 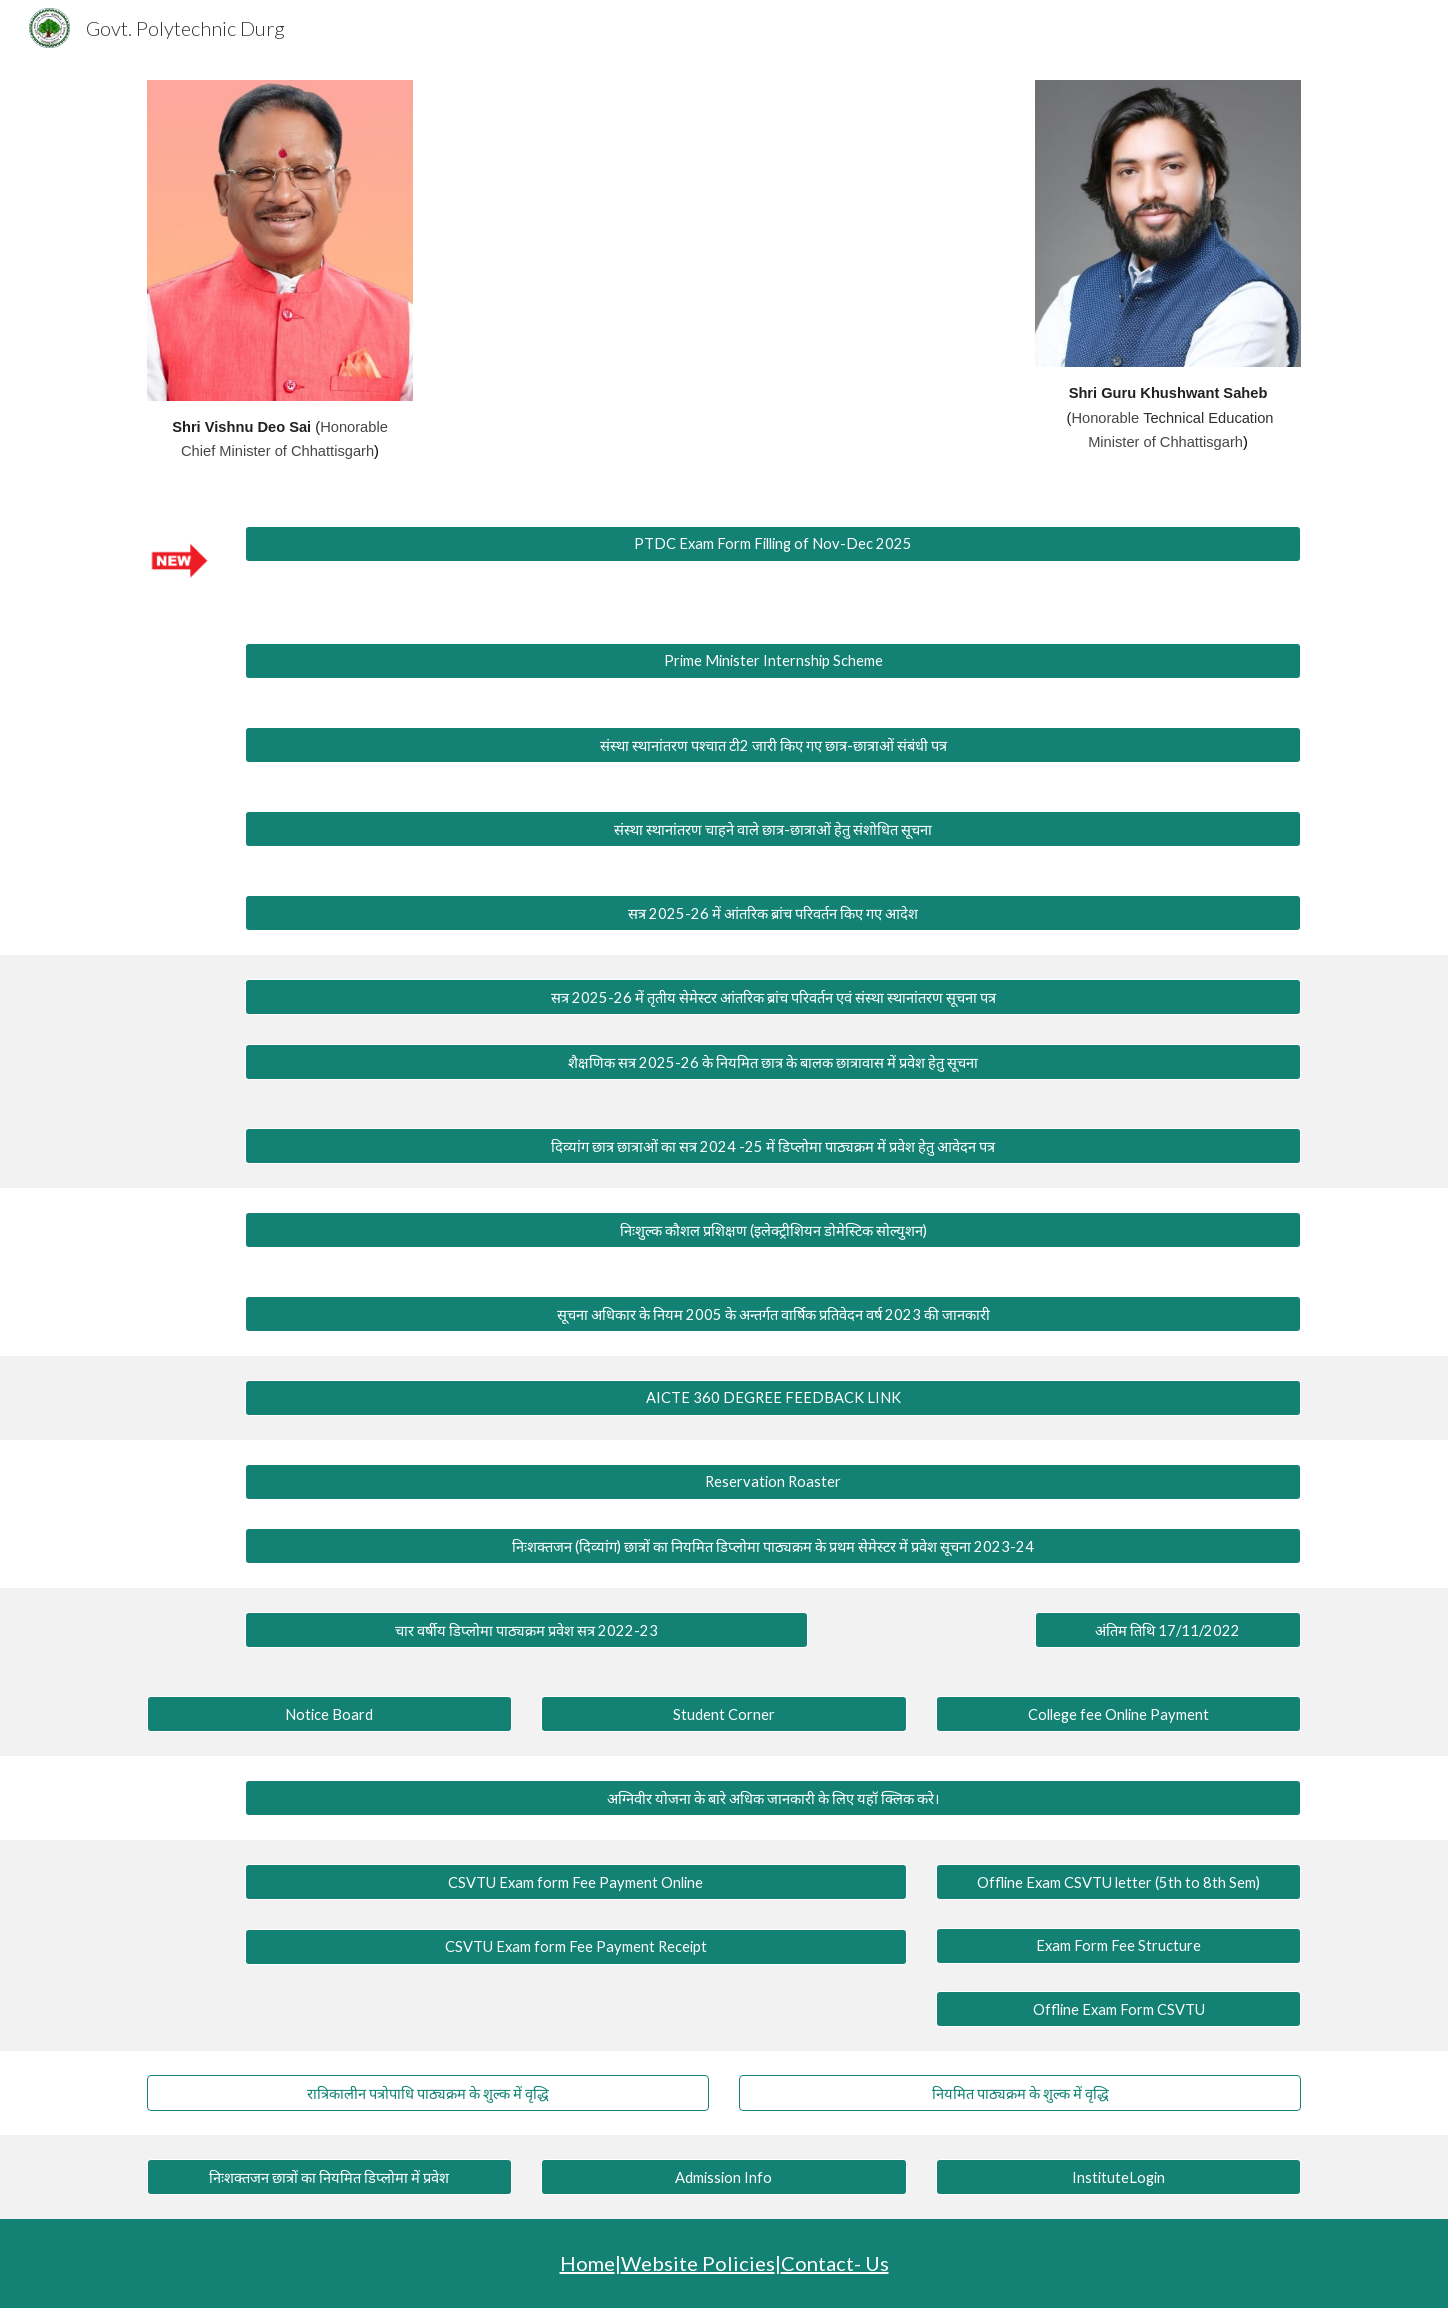 What do you see at coordinates (773, 828) in the screenshot?
I see `[संस्था स्थानांतरण चाहने वाले छात्र-छात्राओं हेतु संशोधित सूचना]` at bounding box center [773, 828].